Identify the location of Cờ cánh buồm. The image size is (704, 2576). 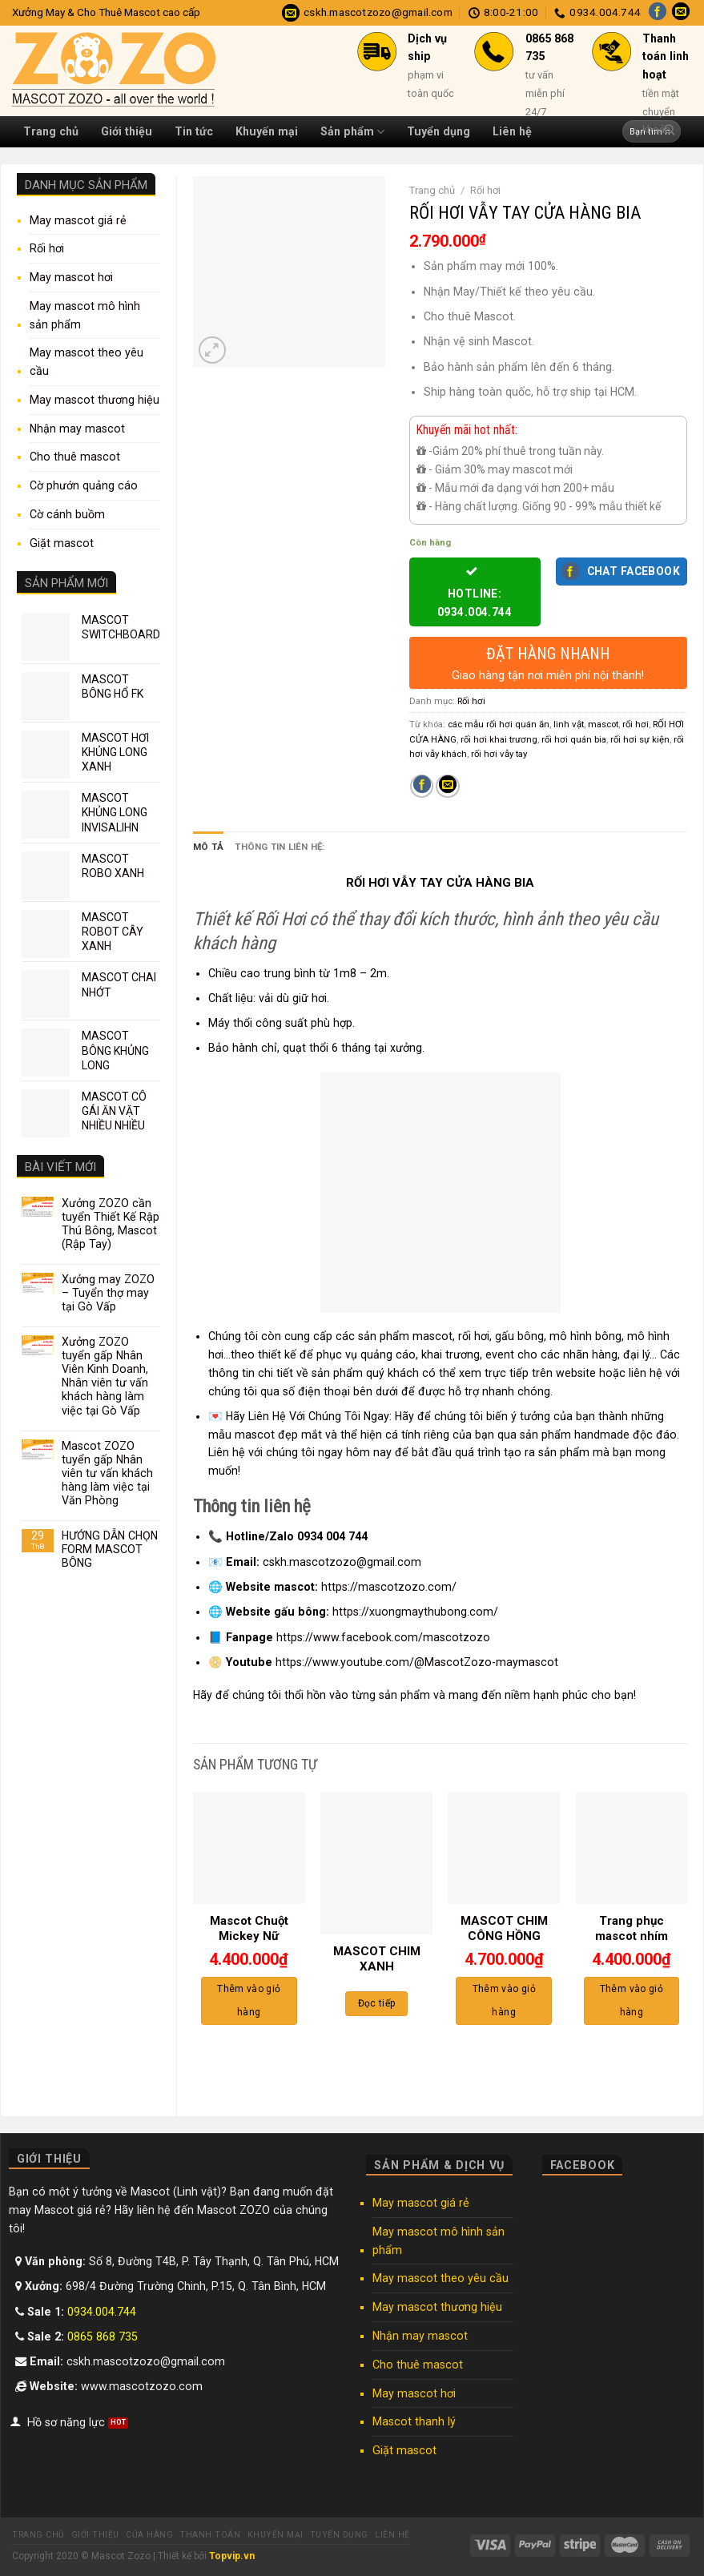
(67, 514).